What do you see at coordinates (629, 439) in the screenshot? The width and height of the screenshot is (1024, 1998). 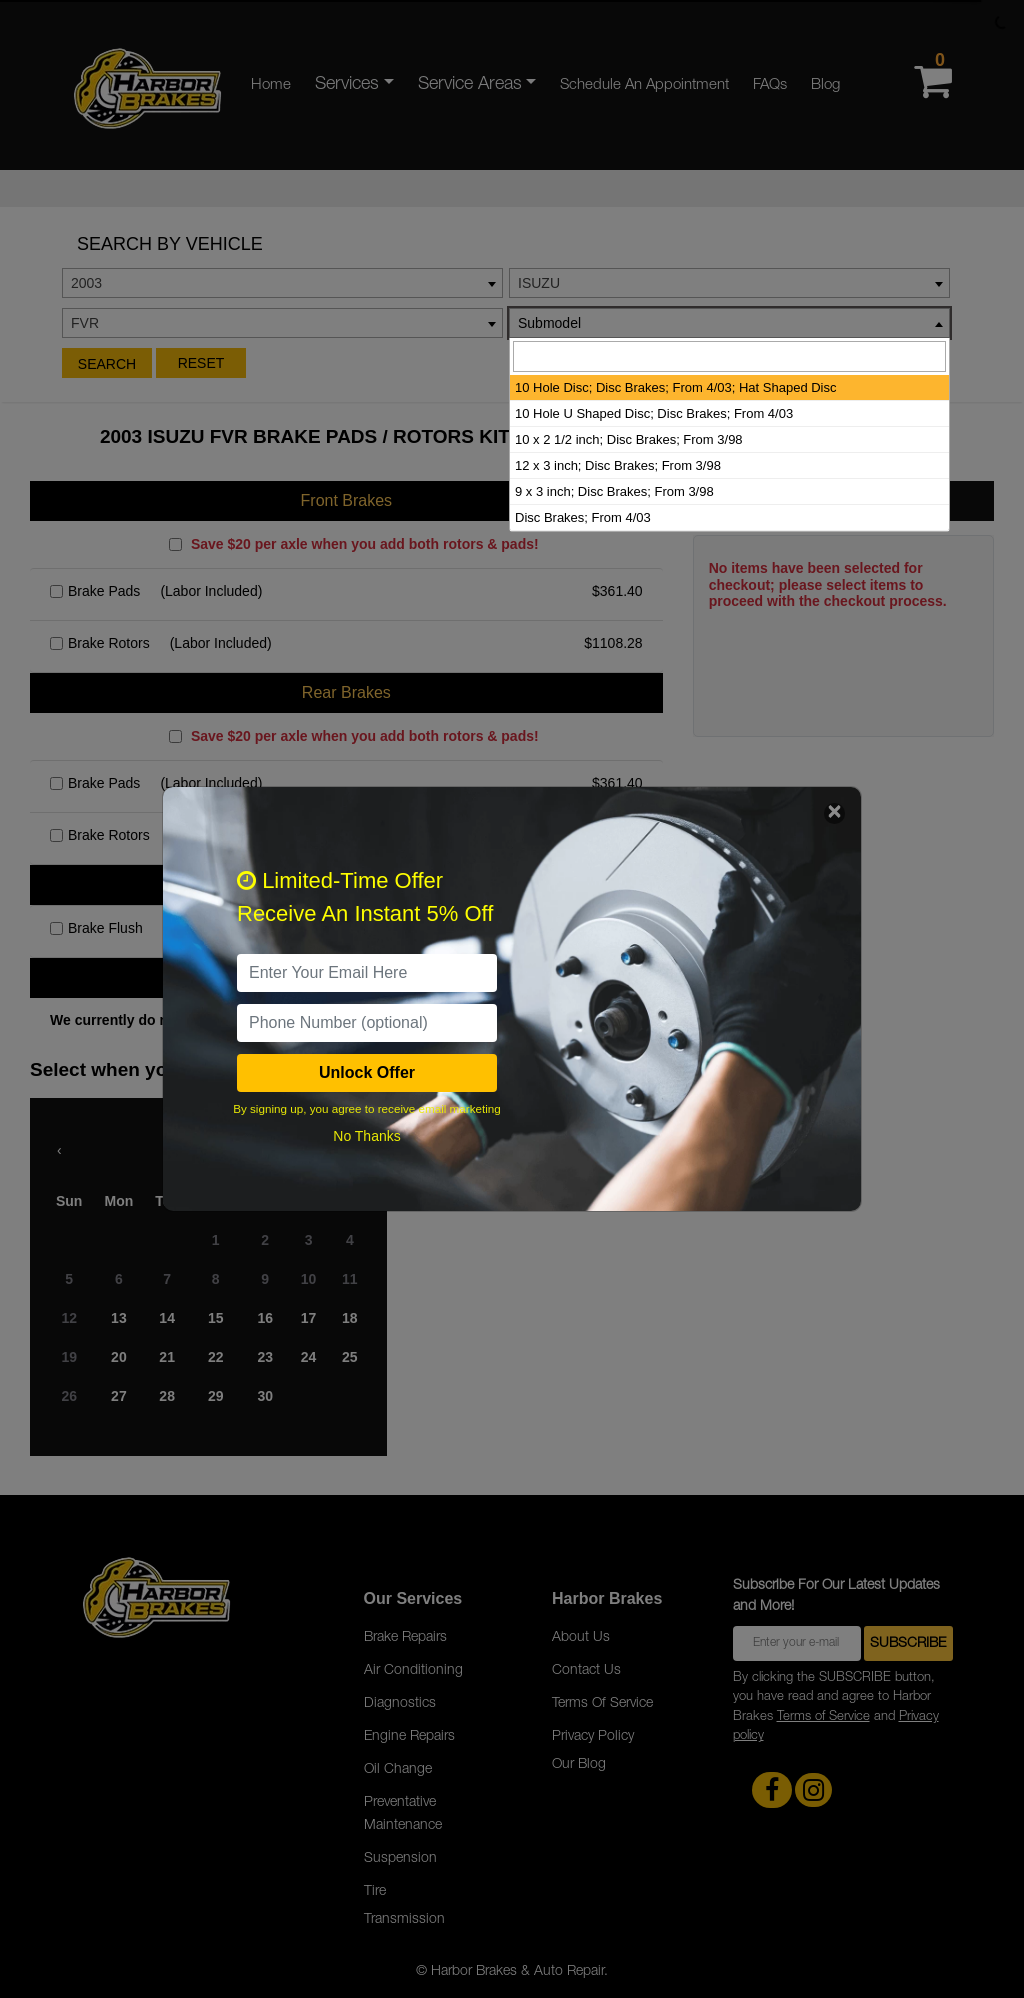 I see `10 x 2 1/2 inch; Disc Brakes; From 3/98 [option]` at bounding box center [629, 439].